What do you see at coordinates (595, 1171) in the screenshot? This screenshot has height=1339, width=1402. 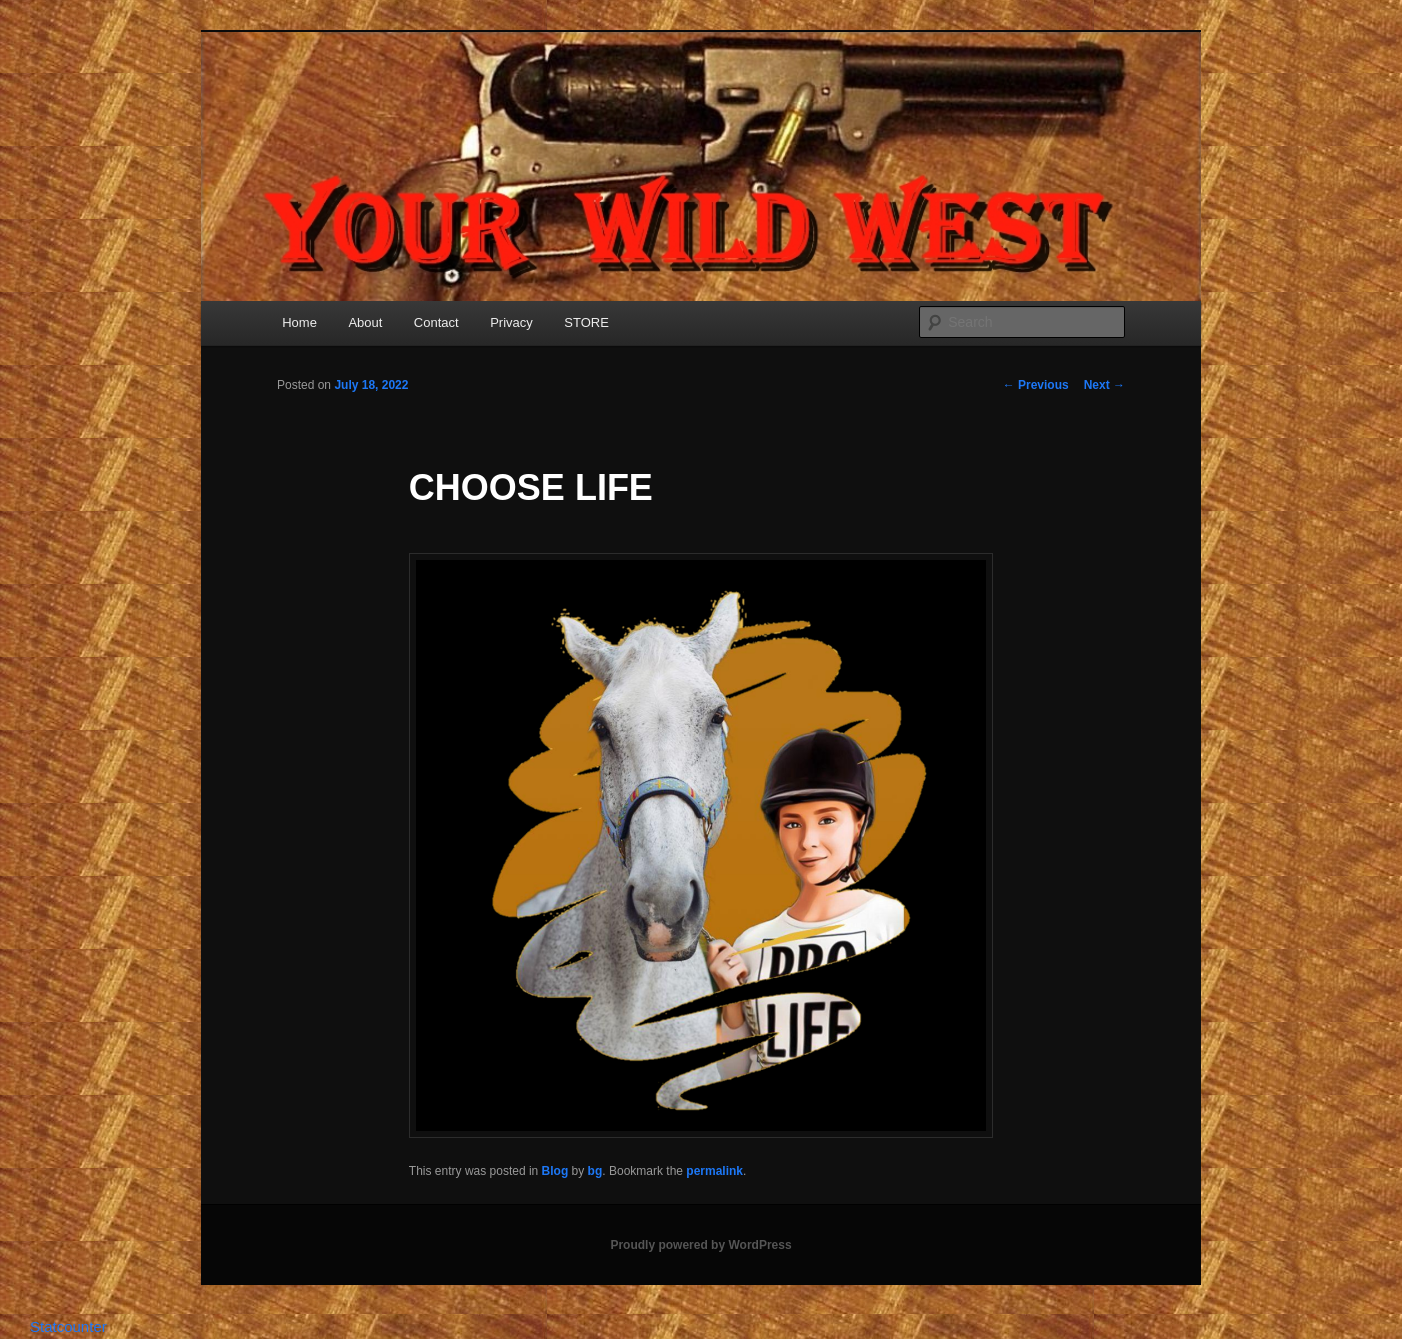 I see `bg` at bounding box center [595, 1171].